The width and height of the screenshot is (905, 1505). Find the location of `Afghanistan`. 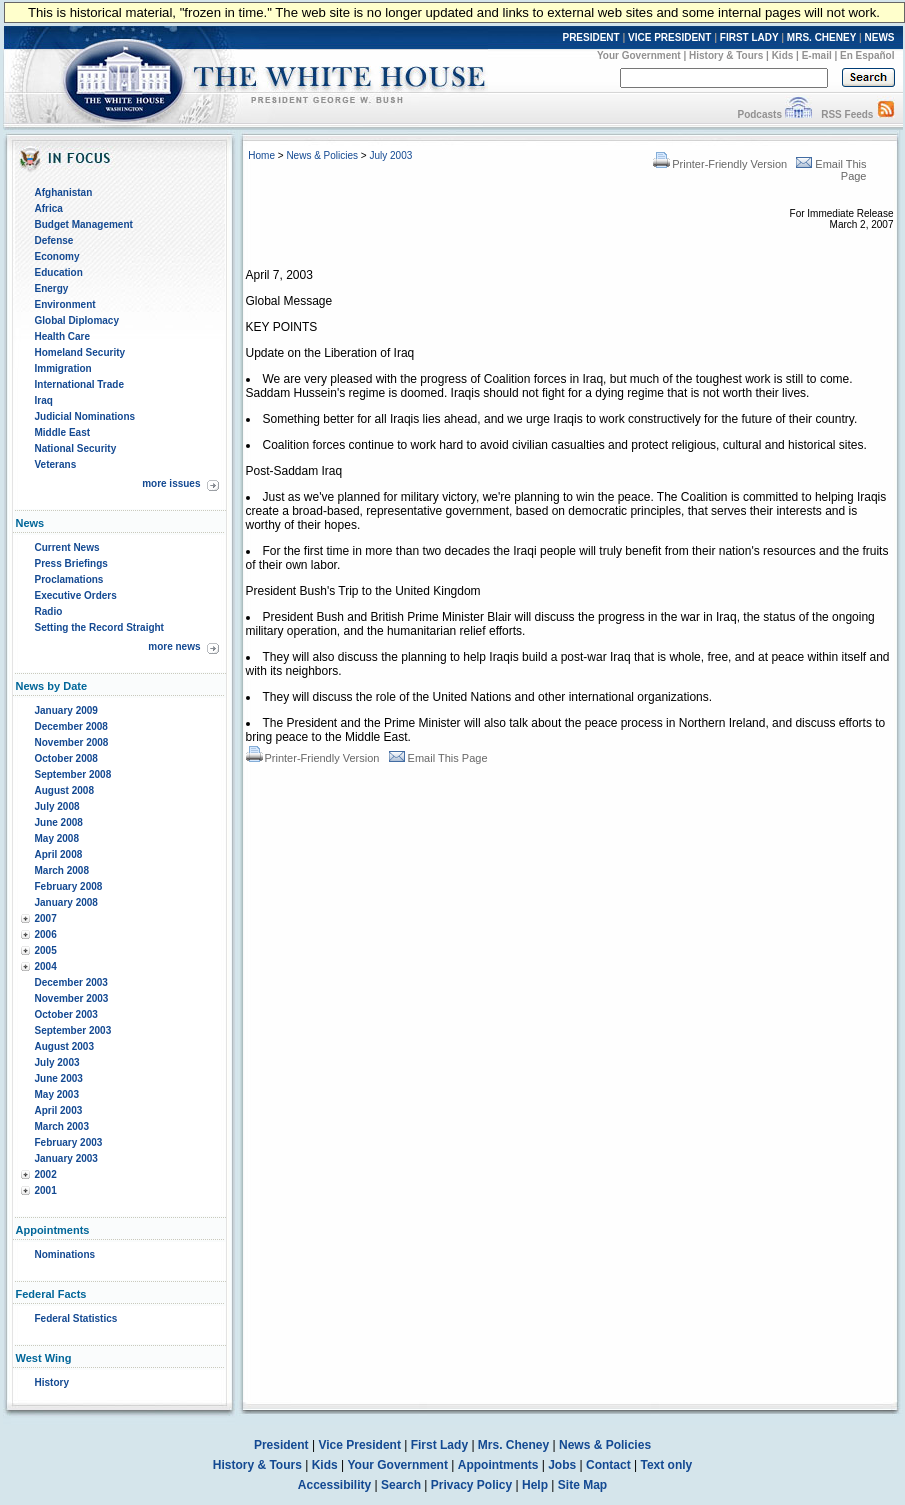

Afghanistan is located at coordinates (64, 192).